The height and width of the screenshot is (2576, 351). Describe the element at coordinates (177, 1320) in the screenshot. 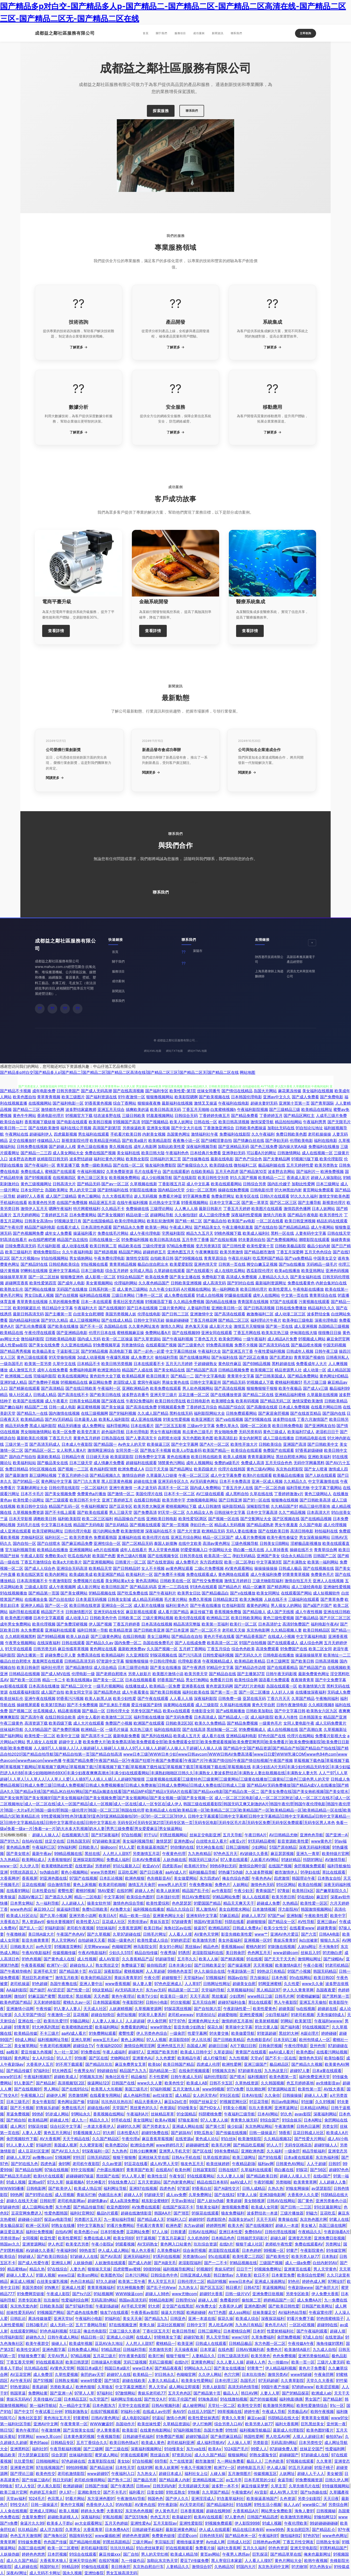

I see `操操超碰碰碰` at that location.